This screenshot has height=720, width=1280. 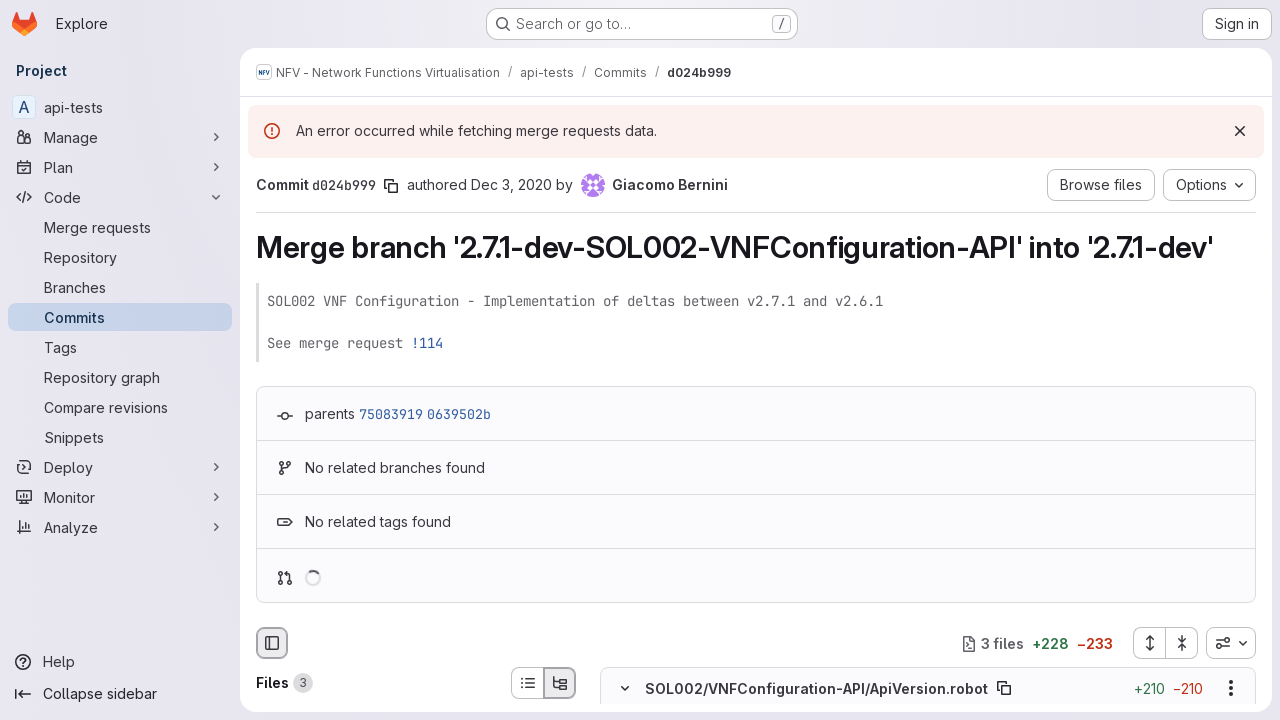 I want to click on Dec 3, 2020 [Dec 3, 2020 2:08pm], so click(x=511, y=184).